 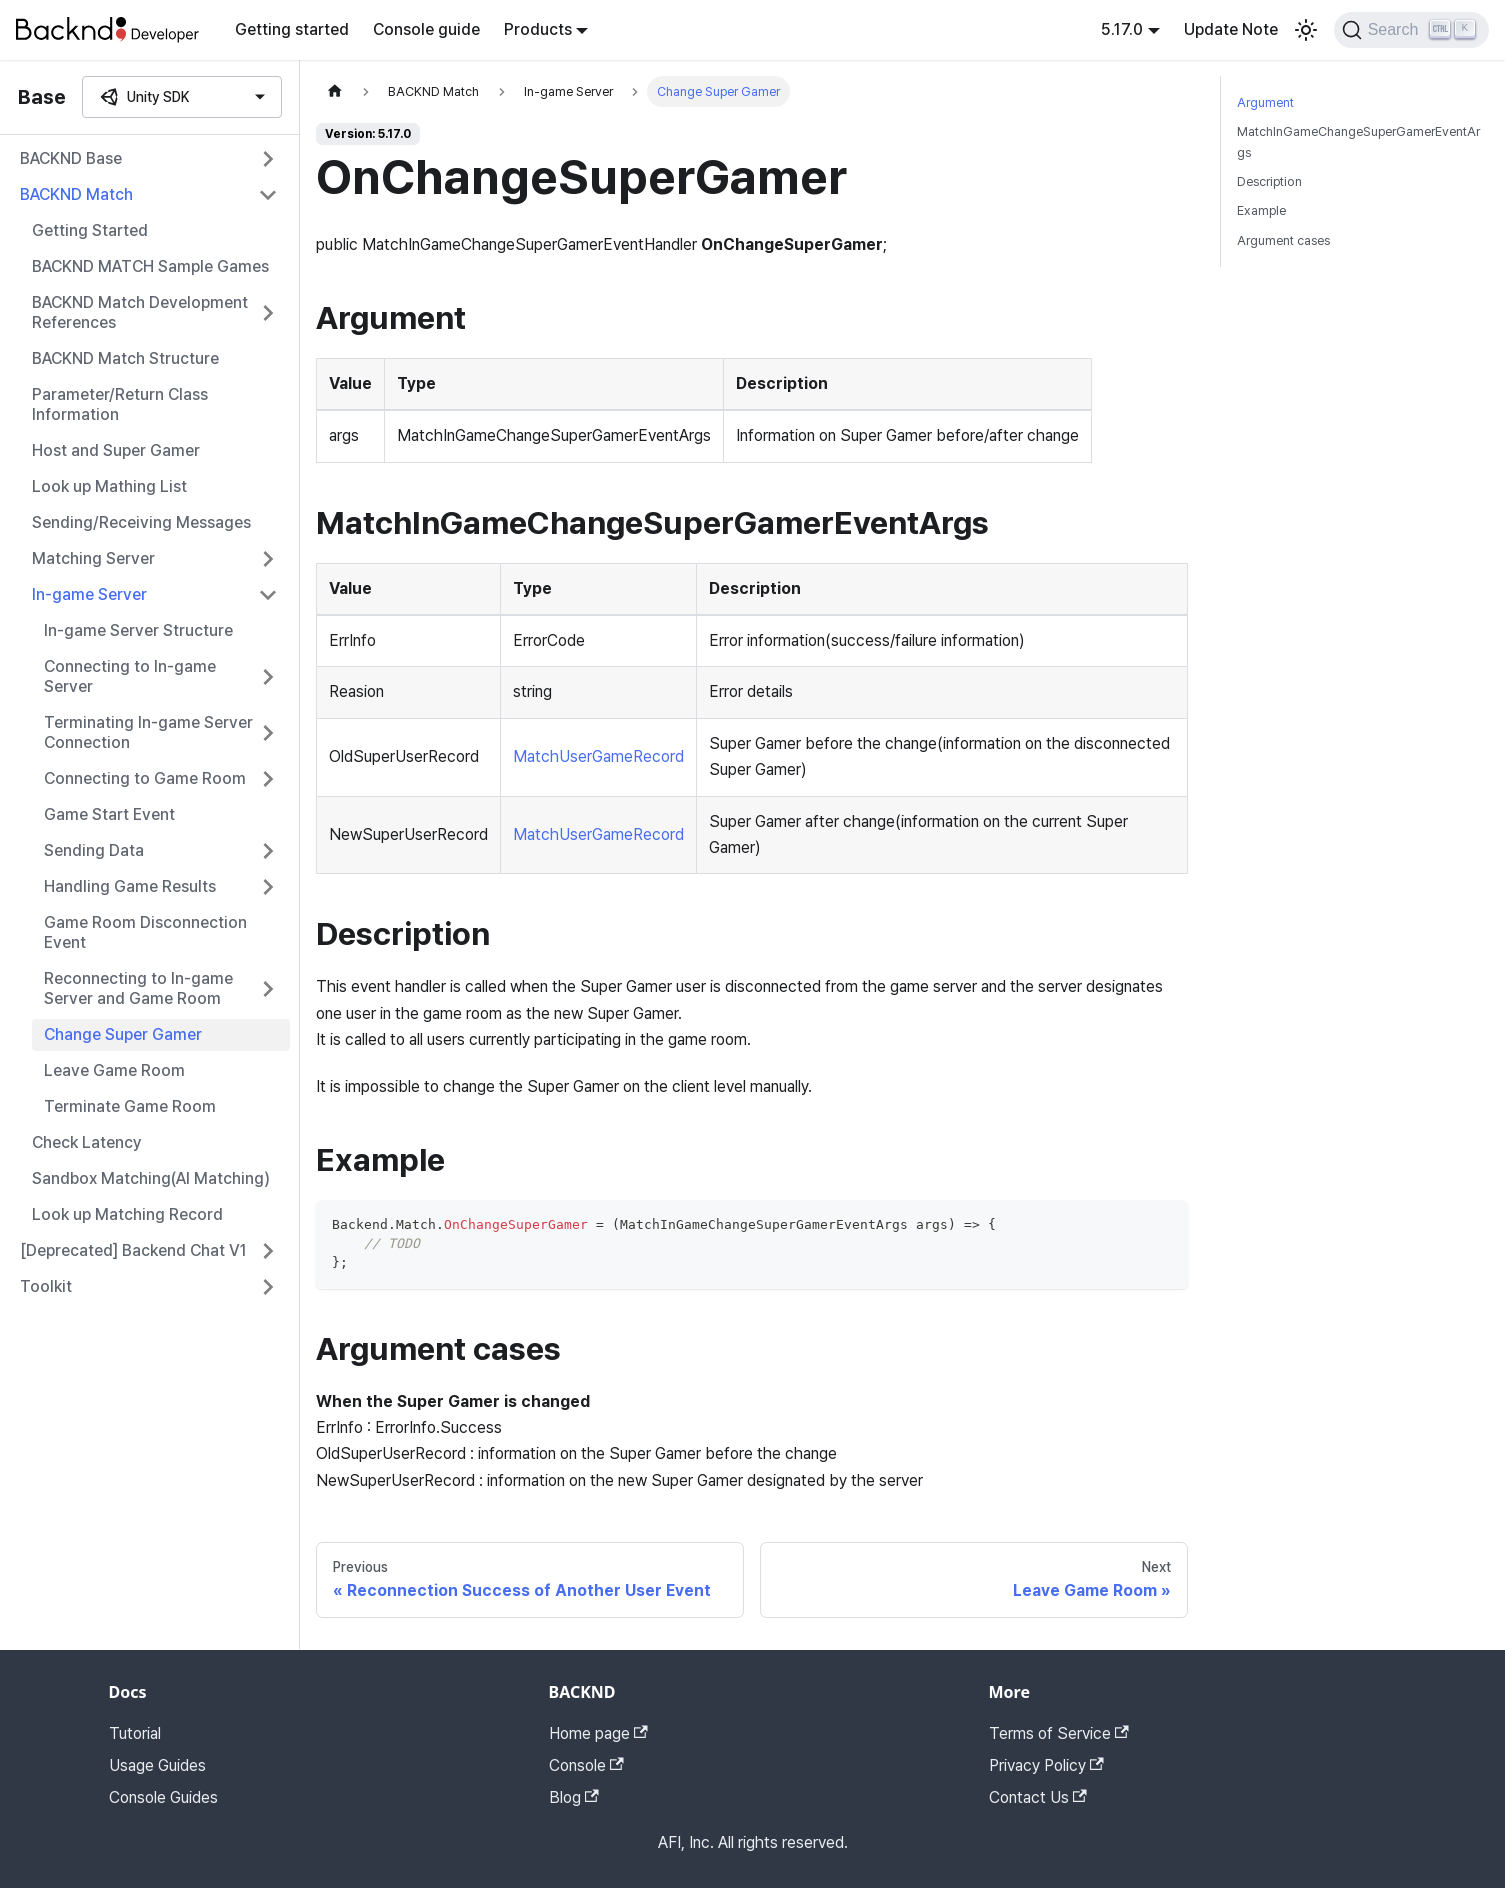 What do you see at coordinates (1261, 210) in the screenshot?
I see `Example` at bounding box center [1261, 210].